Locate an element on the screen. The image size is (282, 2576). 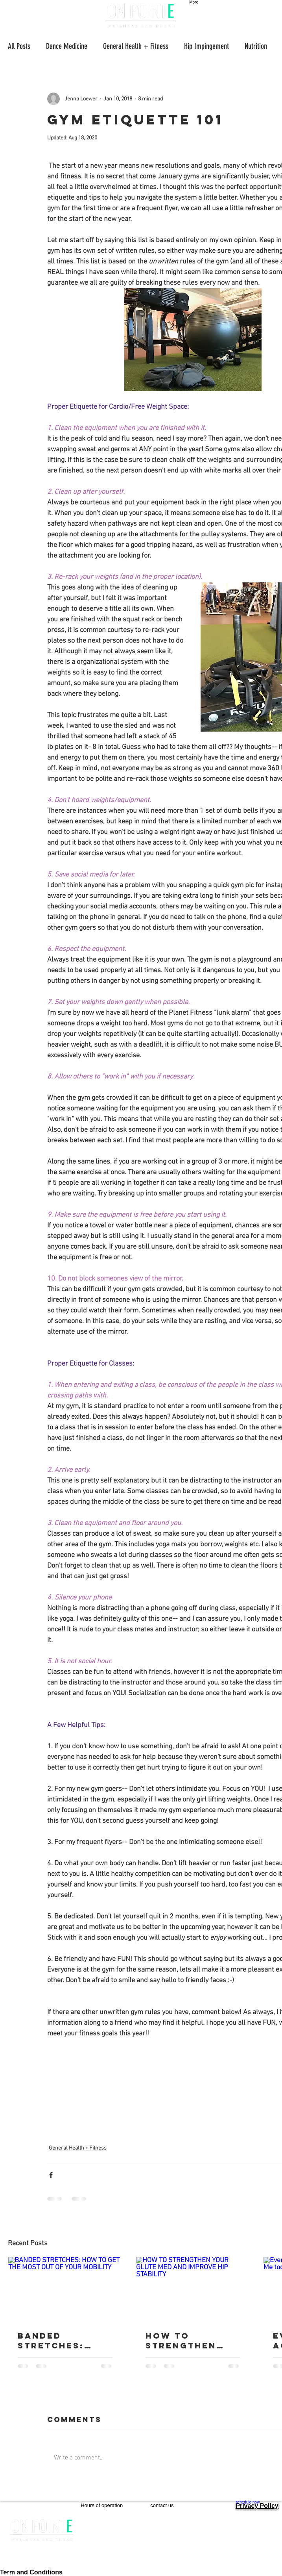
HOW TO STRENGTHEN YOUR GLUTE MED AND IMPROVE HIP STABILITY is located at coordinates (193, 2340).